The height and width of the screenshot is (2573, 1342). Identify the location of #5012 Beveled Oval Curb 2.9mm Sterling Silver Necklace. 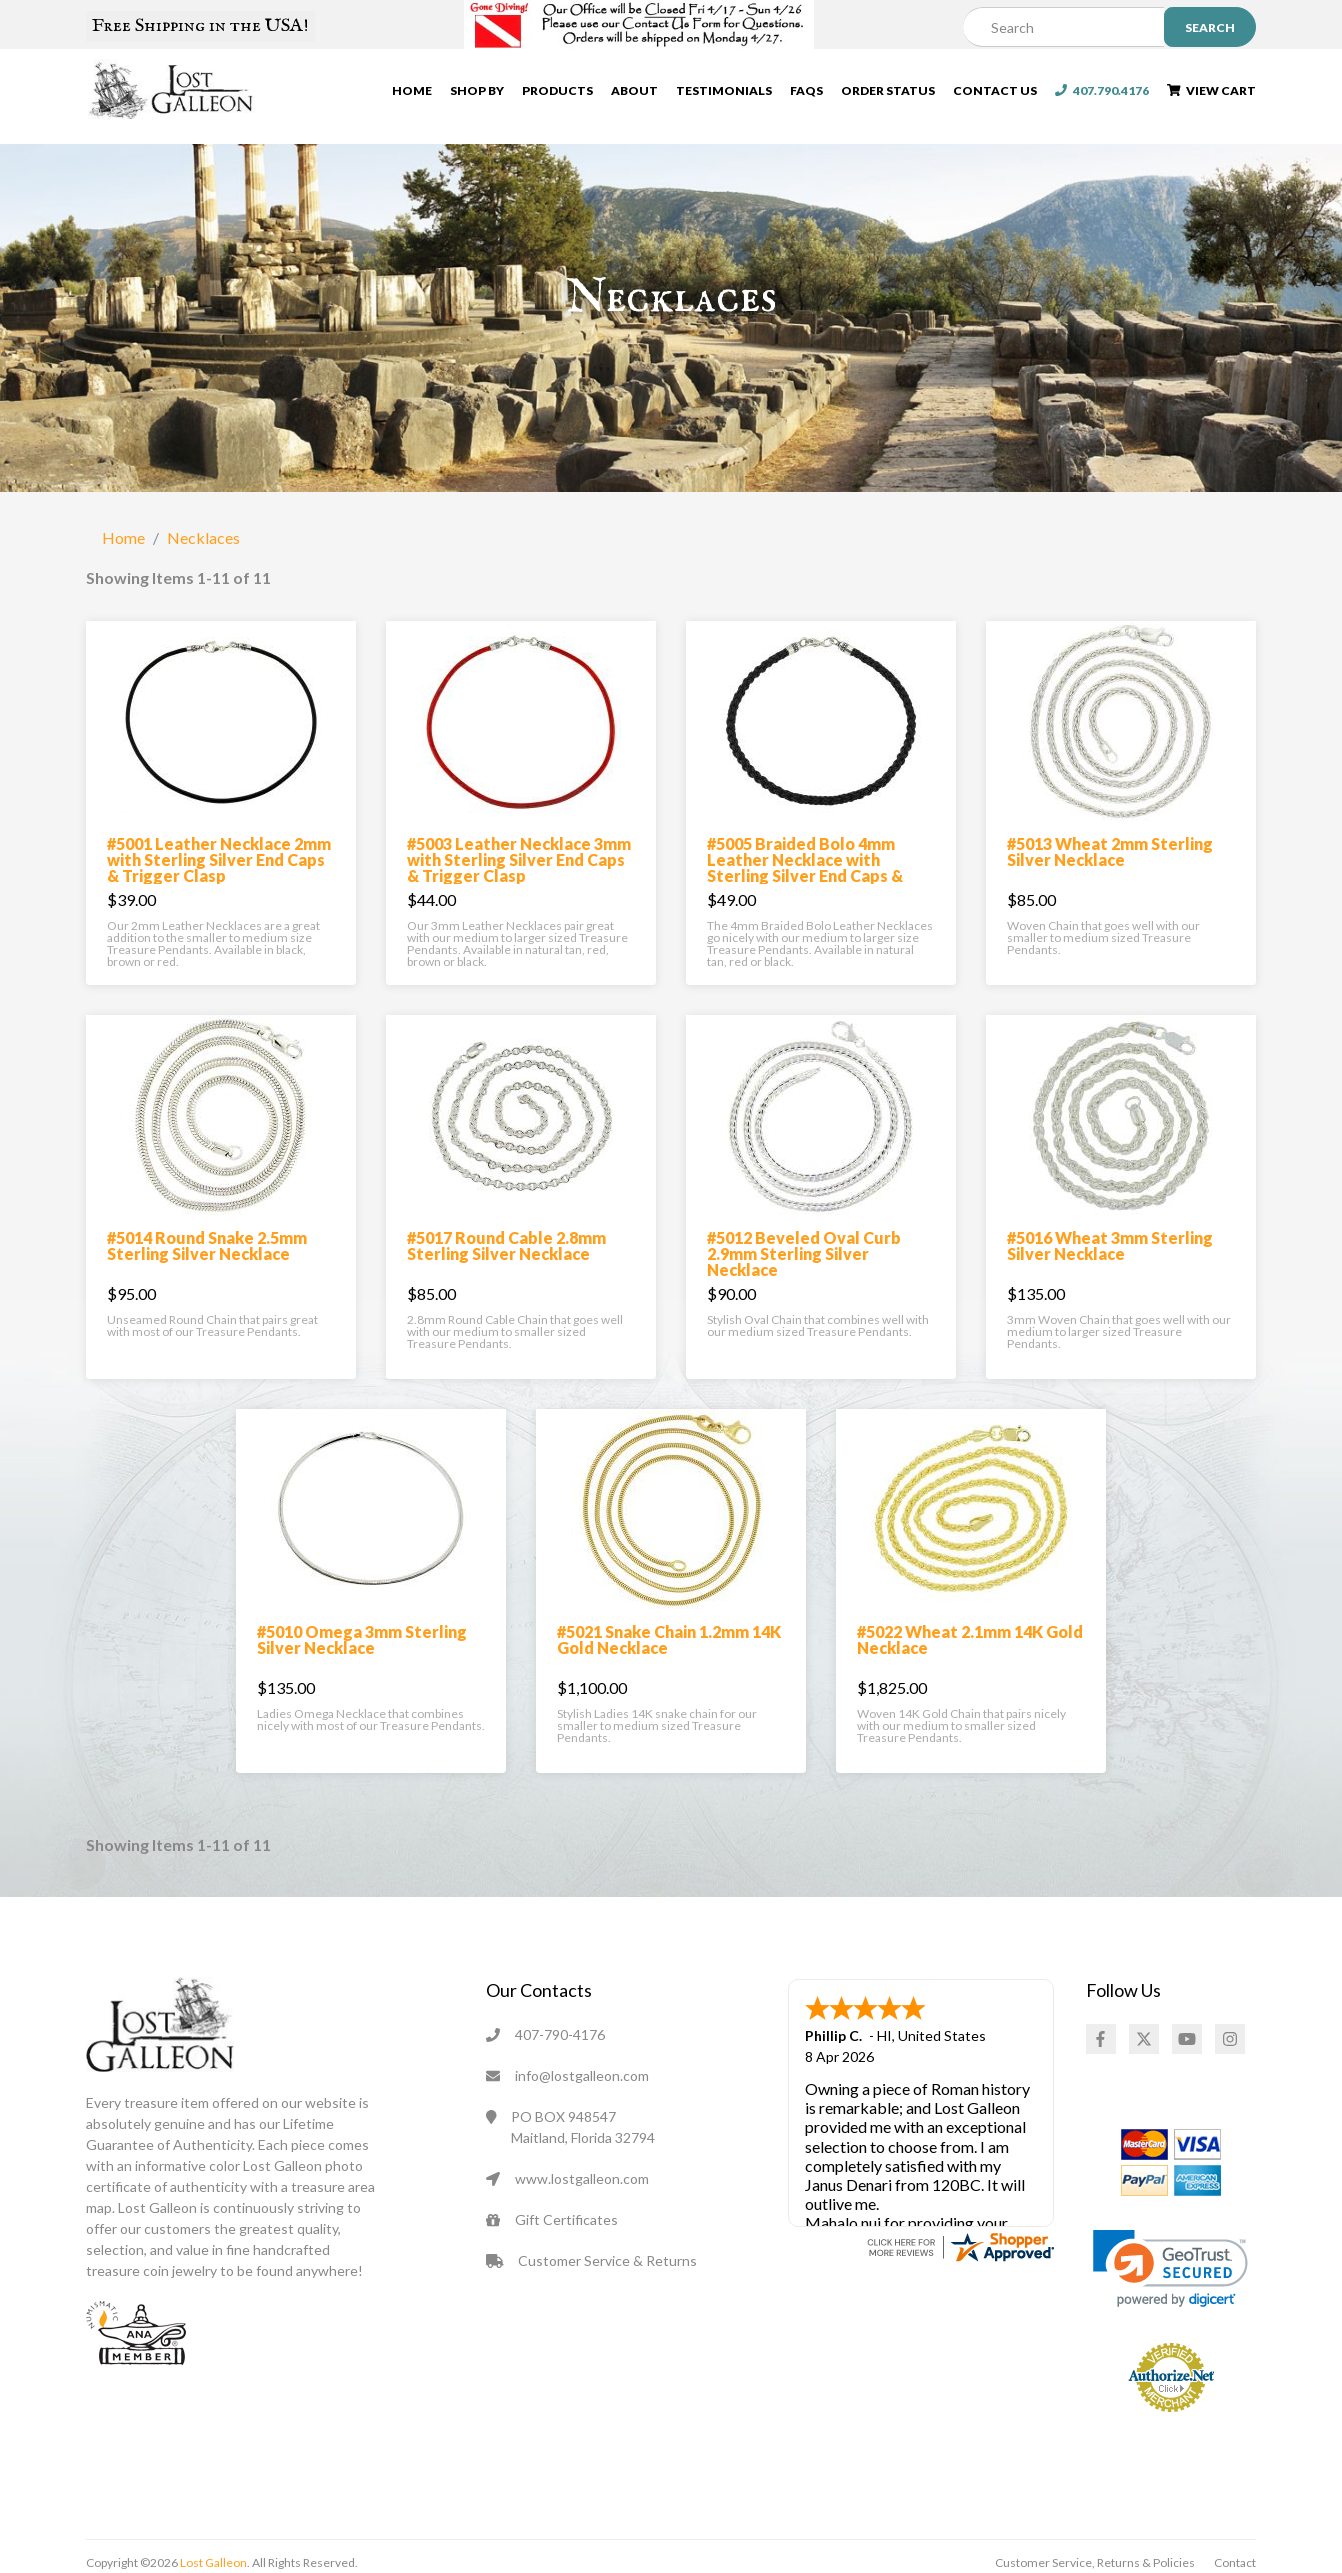
(804, 1298).